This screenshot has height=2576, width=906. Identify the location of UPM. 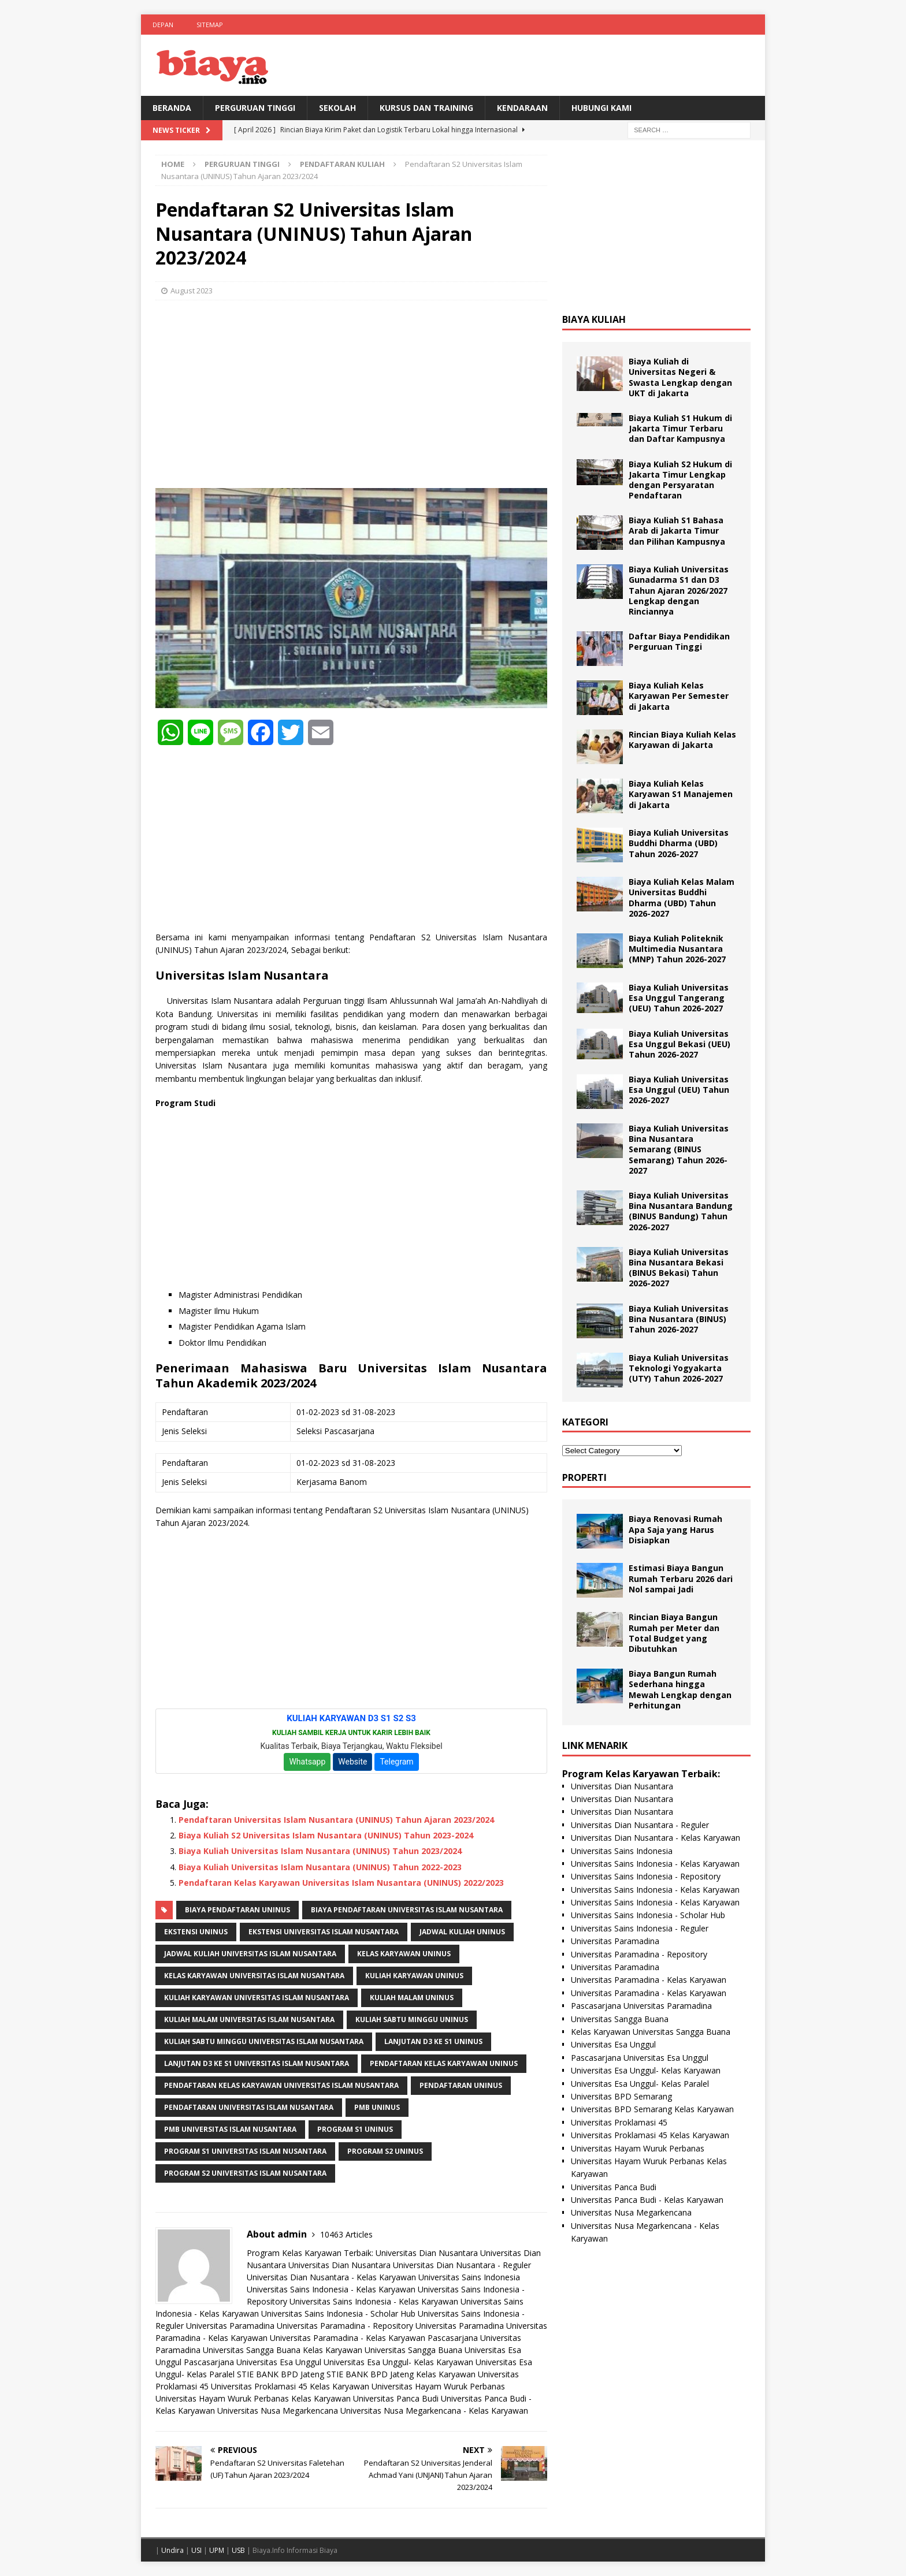
(216, 2550).